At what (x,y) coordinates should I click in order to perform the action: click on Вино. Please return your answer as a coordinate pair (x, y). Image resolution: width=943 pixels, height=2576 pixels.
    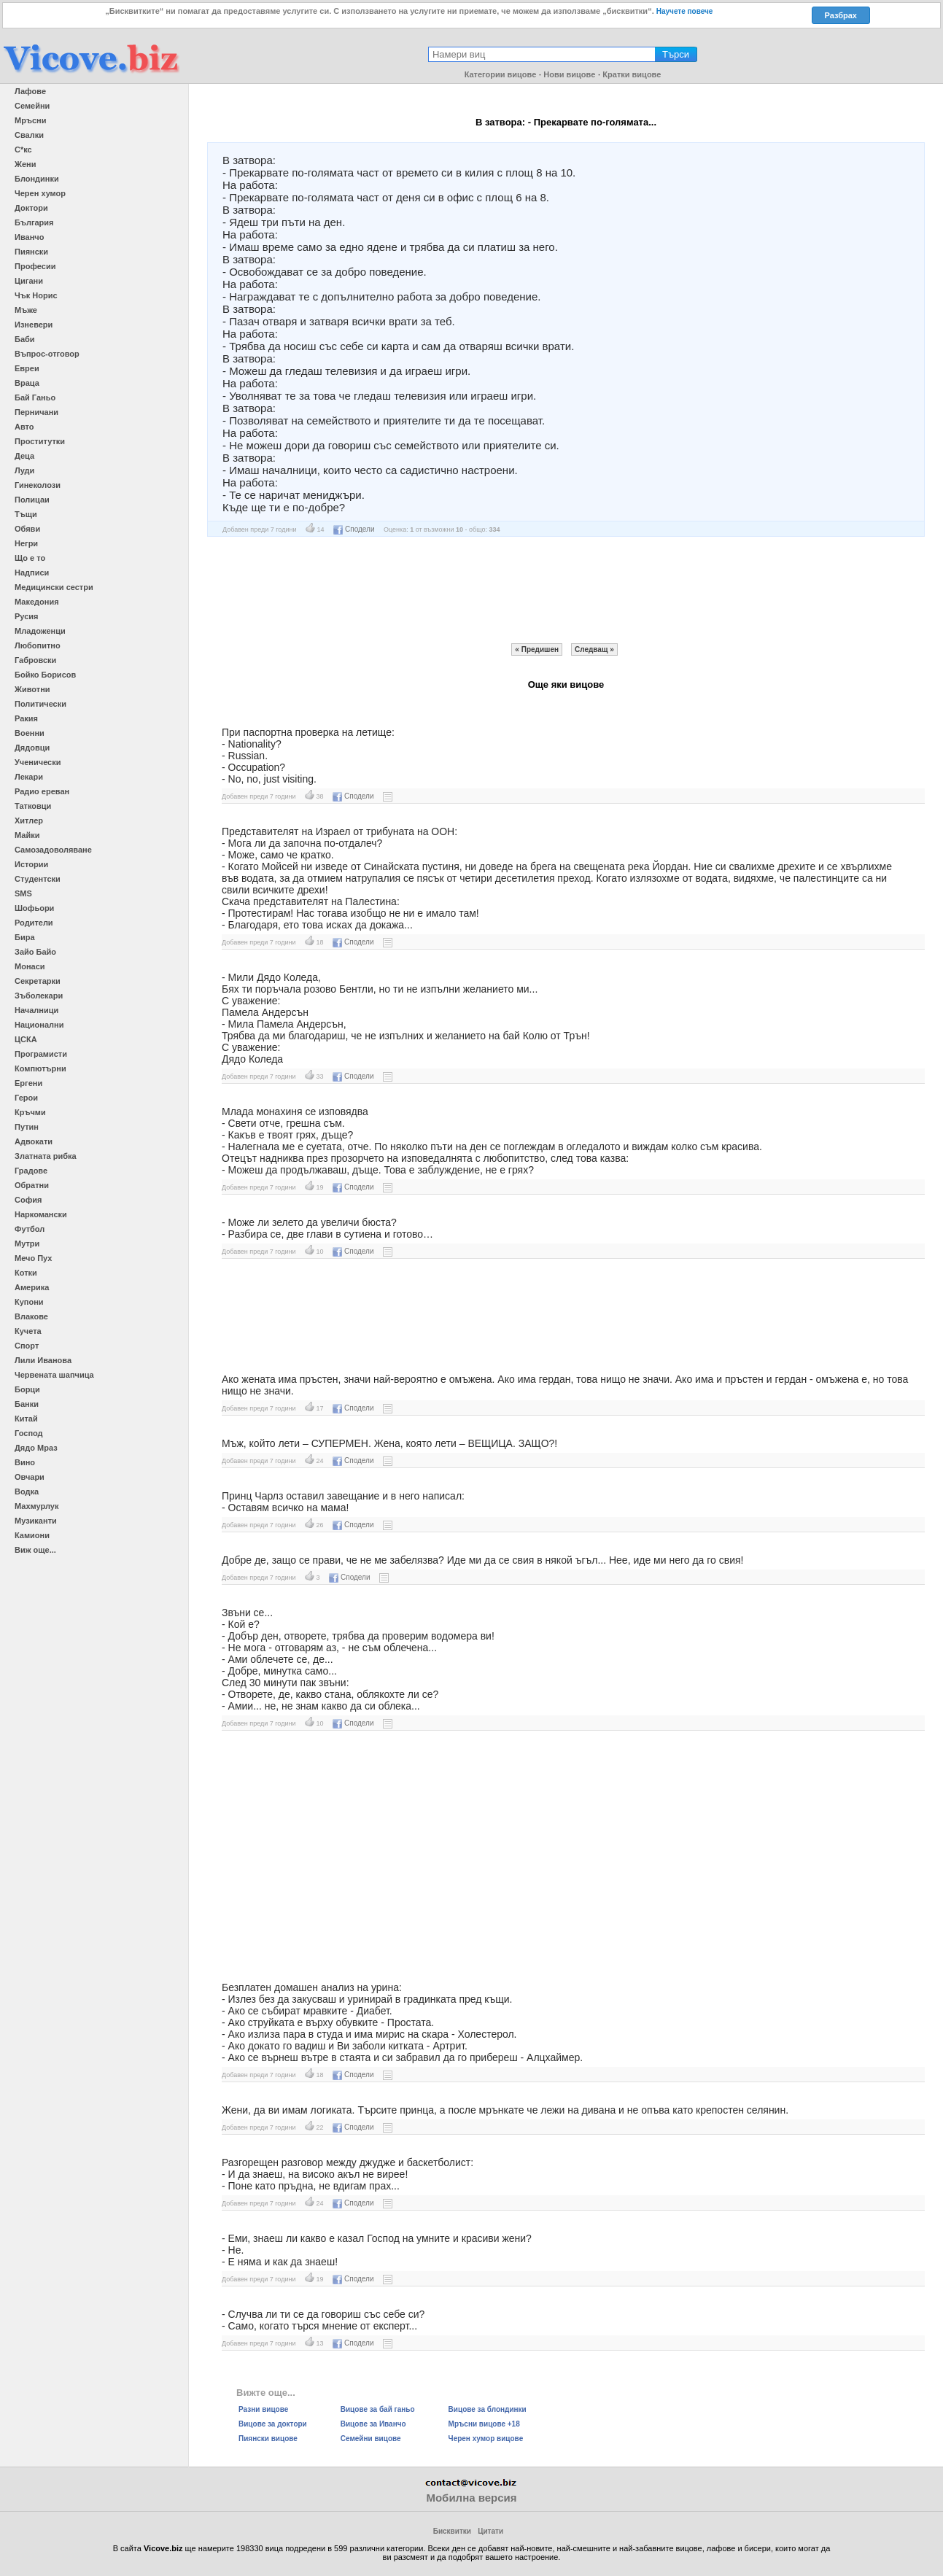
    Looking at the image, I should click on (25, 1462).